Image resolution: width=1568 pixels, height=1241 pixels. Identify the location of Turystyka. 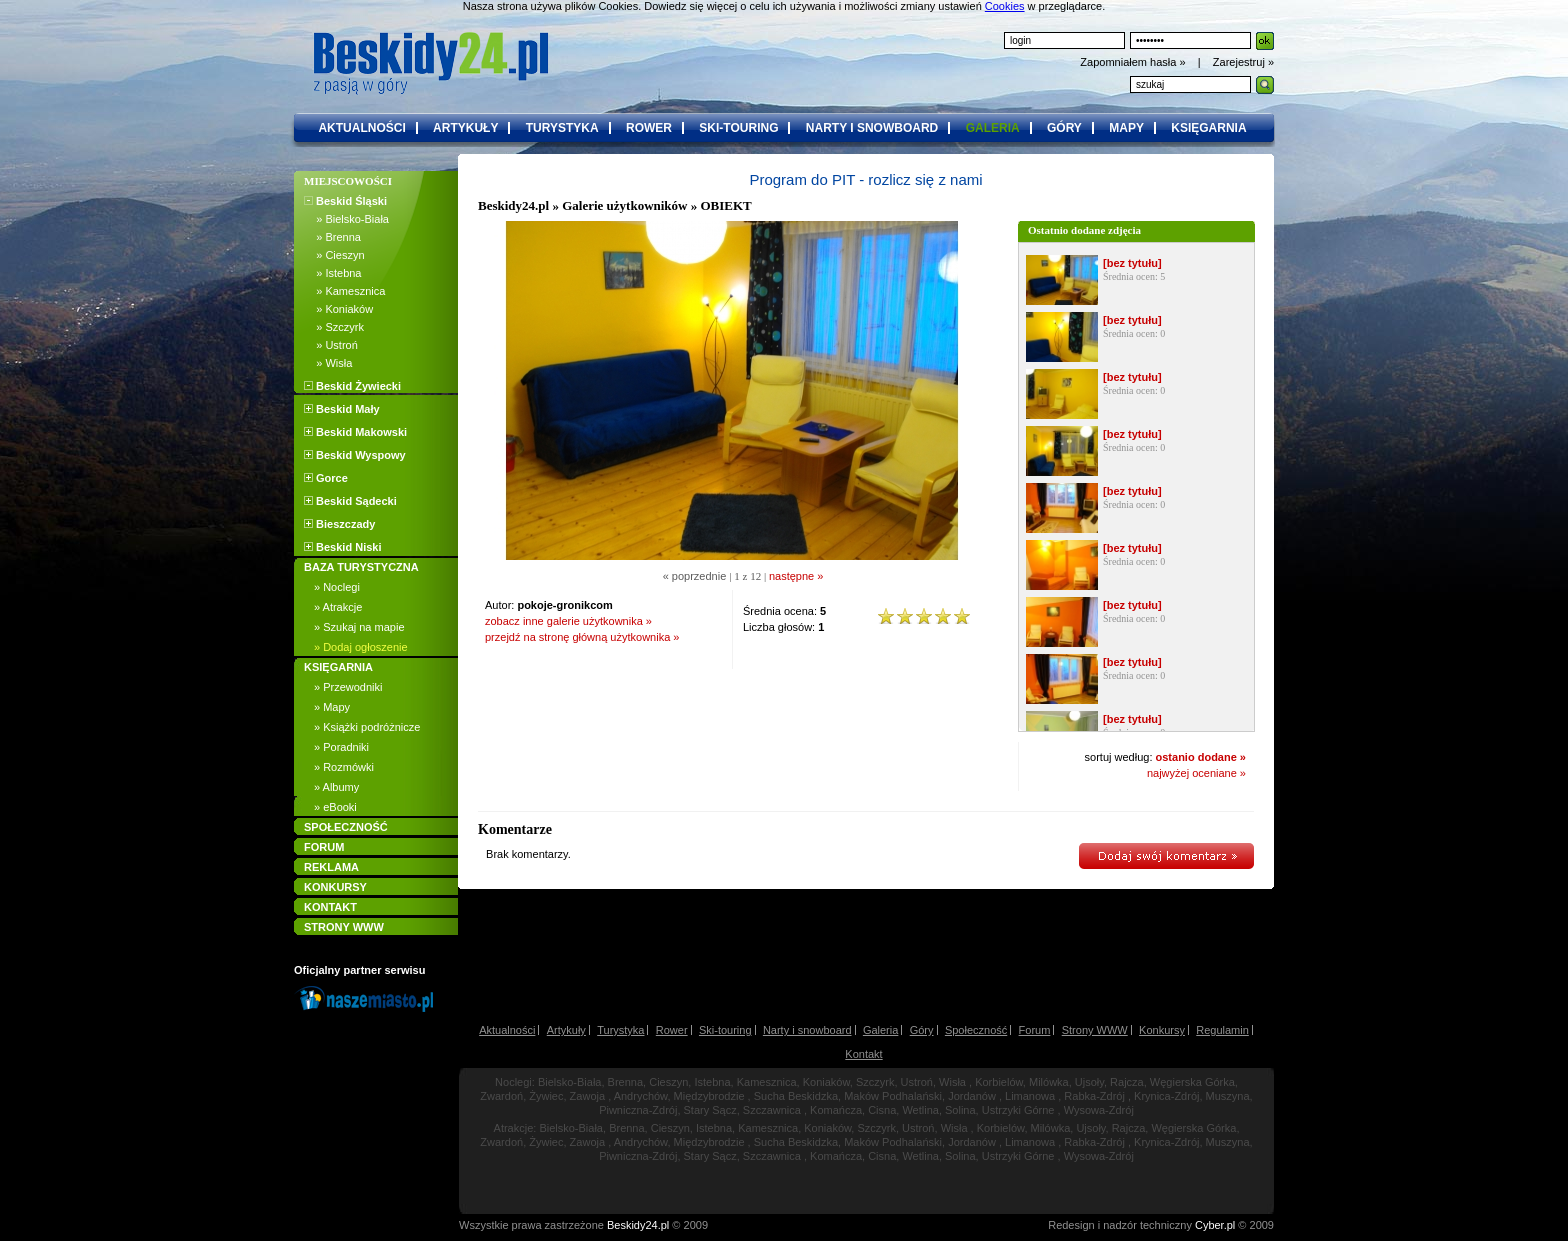
(620, 1030).